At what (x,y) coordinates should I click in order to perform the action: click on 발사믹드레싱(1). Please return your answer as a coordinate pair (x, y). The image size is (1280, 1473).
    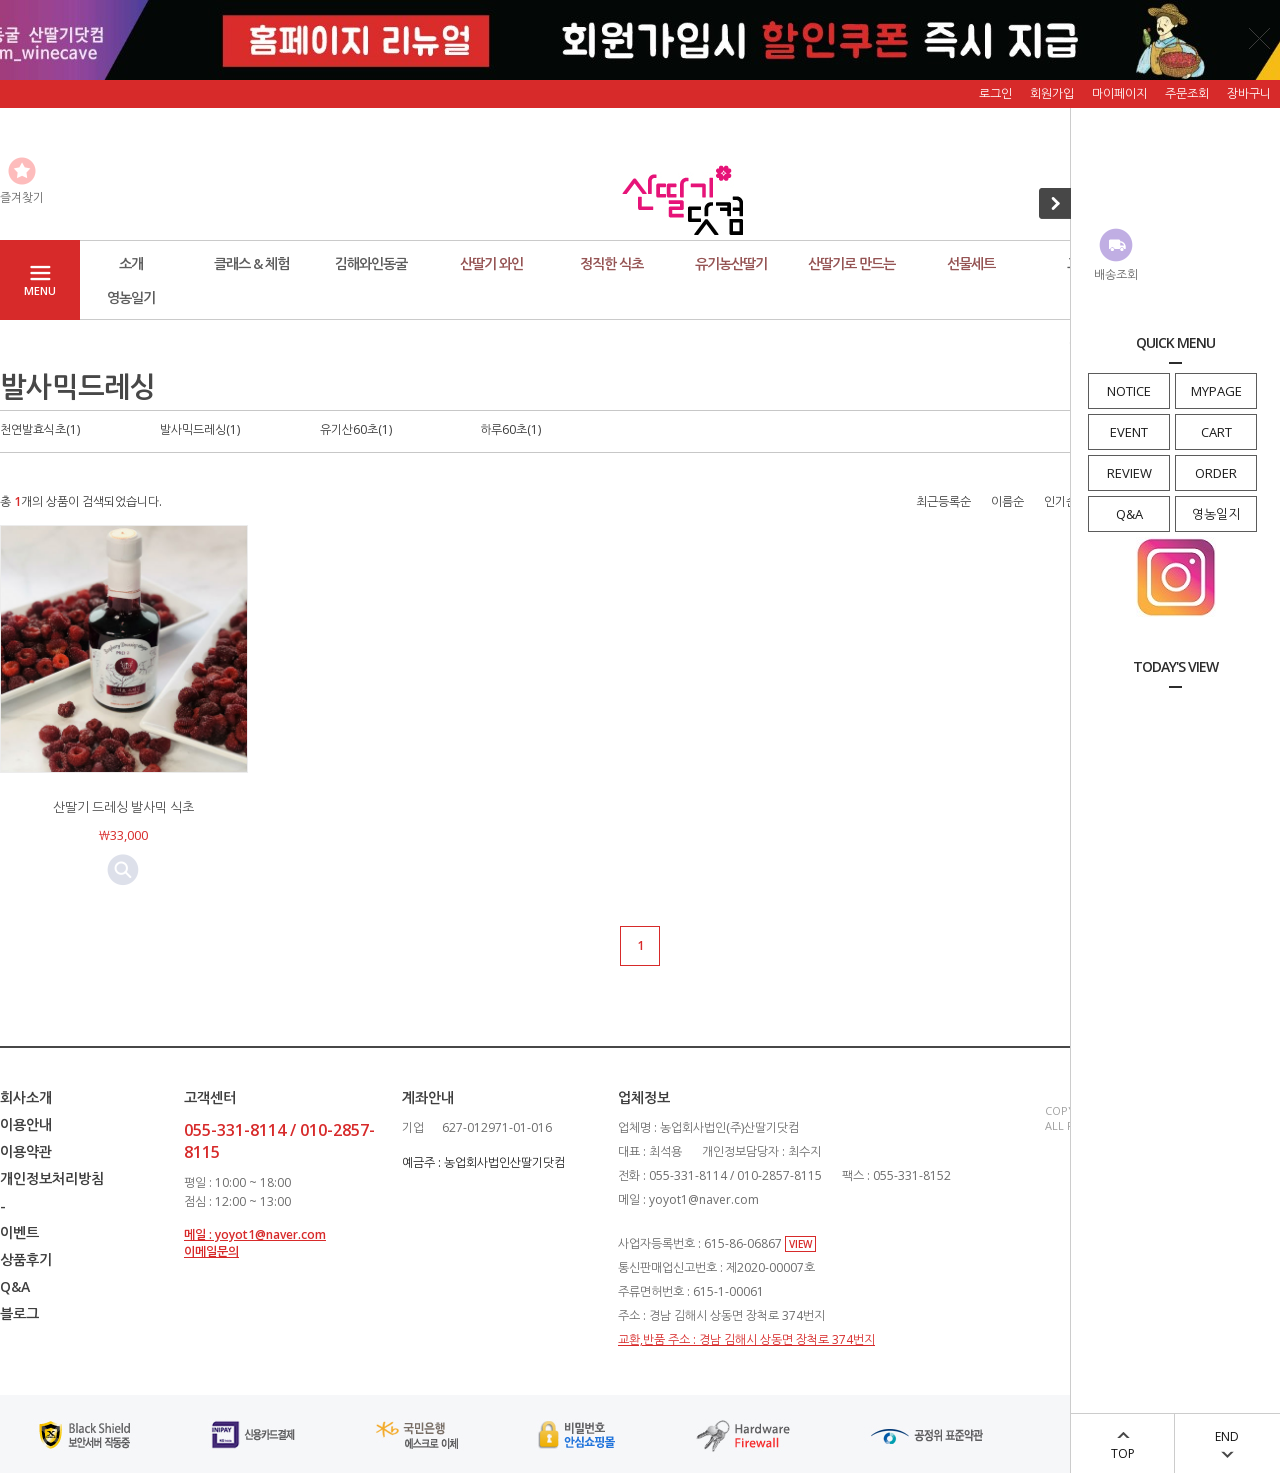
    Looking at the image, I should click on (200, 429).